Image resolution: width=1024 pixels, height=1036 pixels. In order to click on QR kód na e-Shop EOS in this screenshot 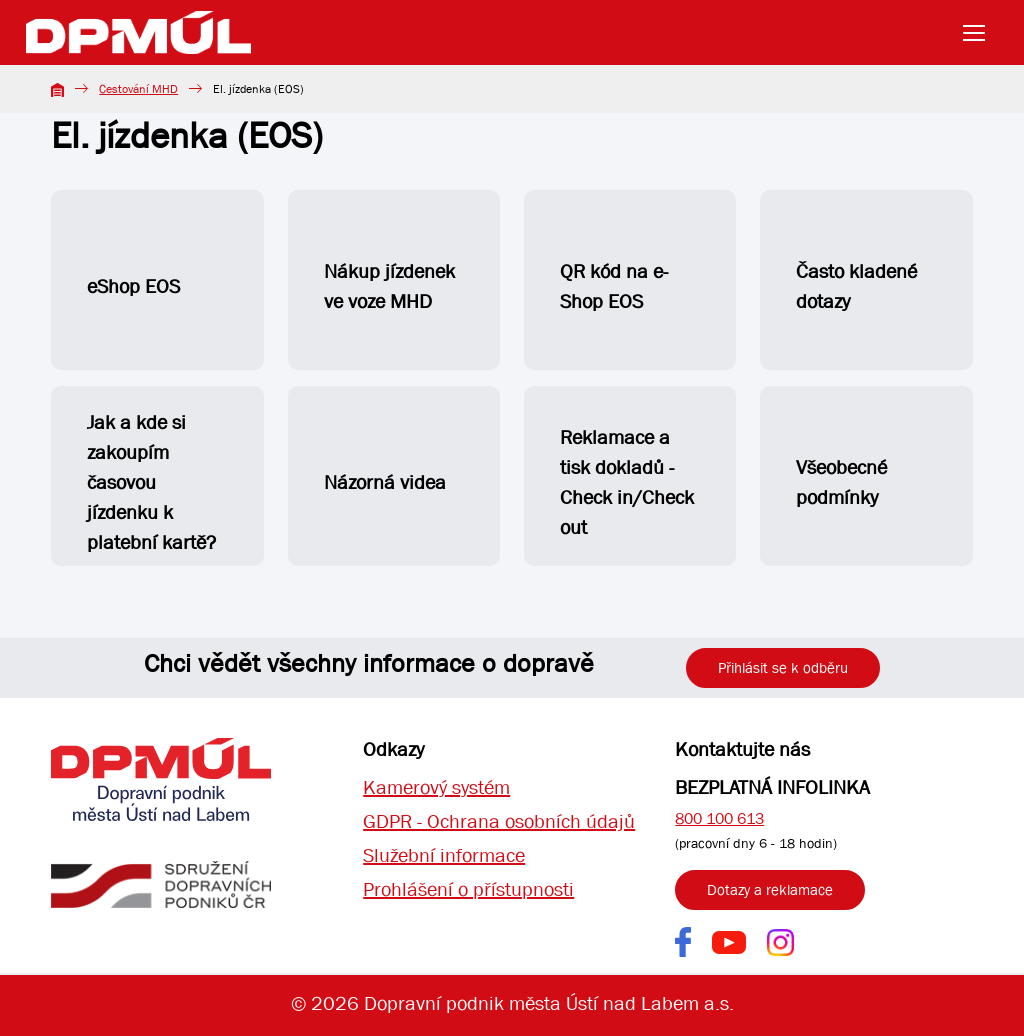, I will do `click(614, 286)`.